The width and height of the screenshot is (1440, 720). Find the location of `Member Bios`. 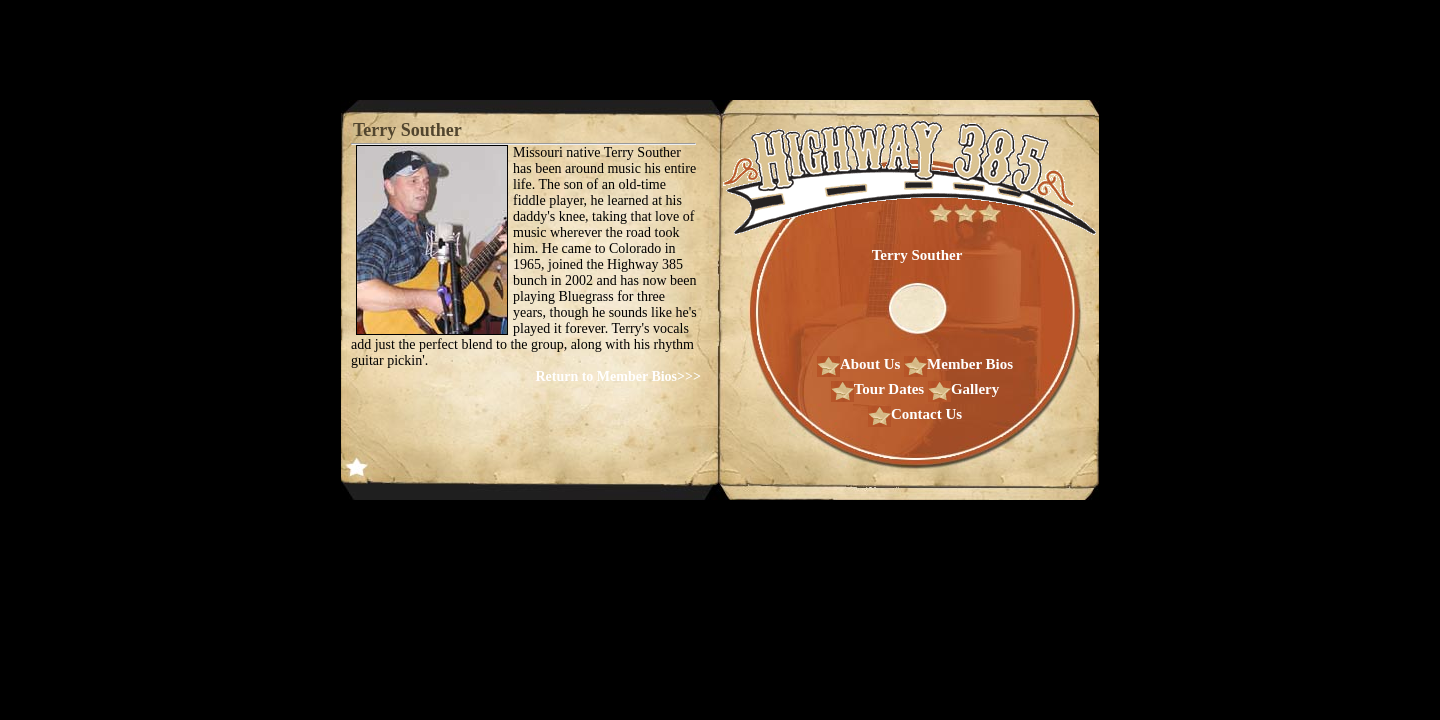

Member Bios is located at coordinates (958, 364).